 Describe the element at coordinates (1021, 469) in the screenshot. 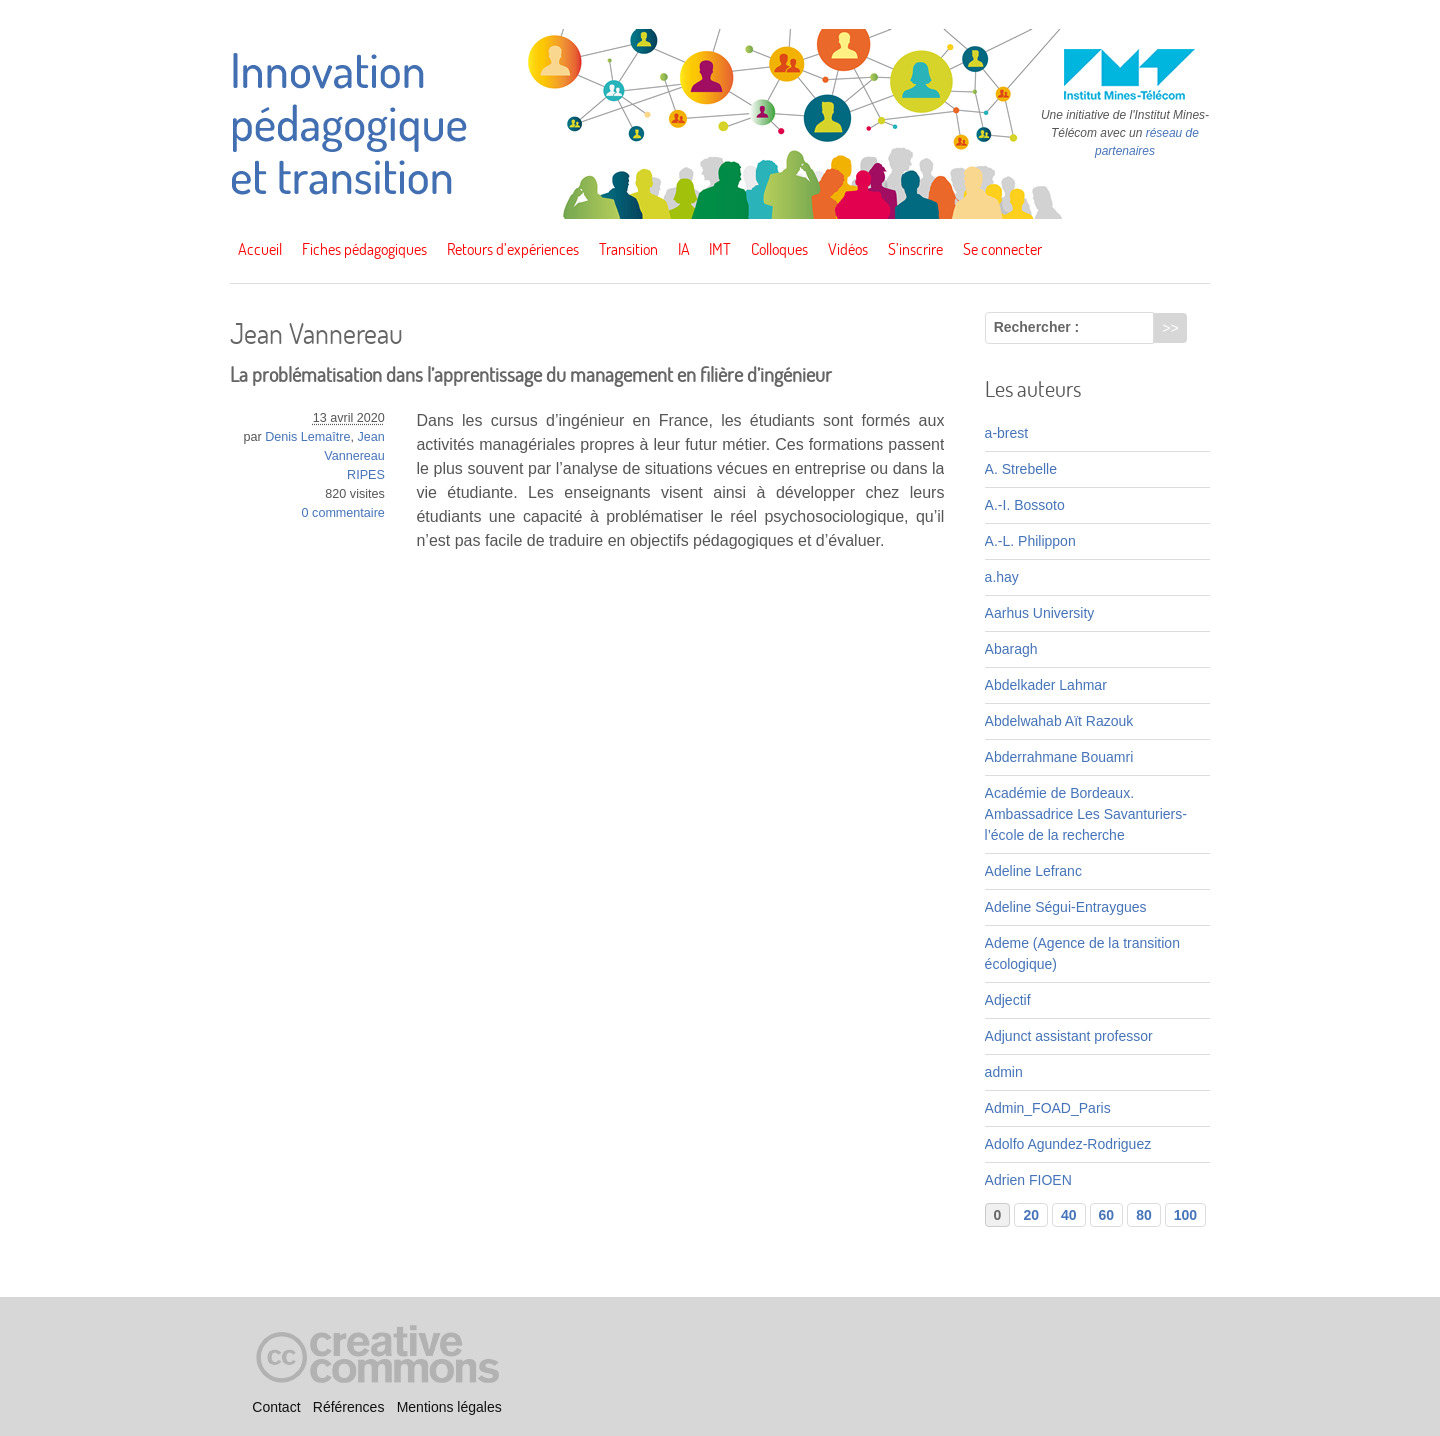

I see `A. Strebelle` at that location.